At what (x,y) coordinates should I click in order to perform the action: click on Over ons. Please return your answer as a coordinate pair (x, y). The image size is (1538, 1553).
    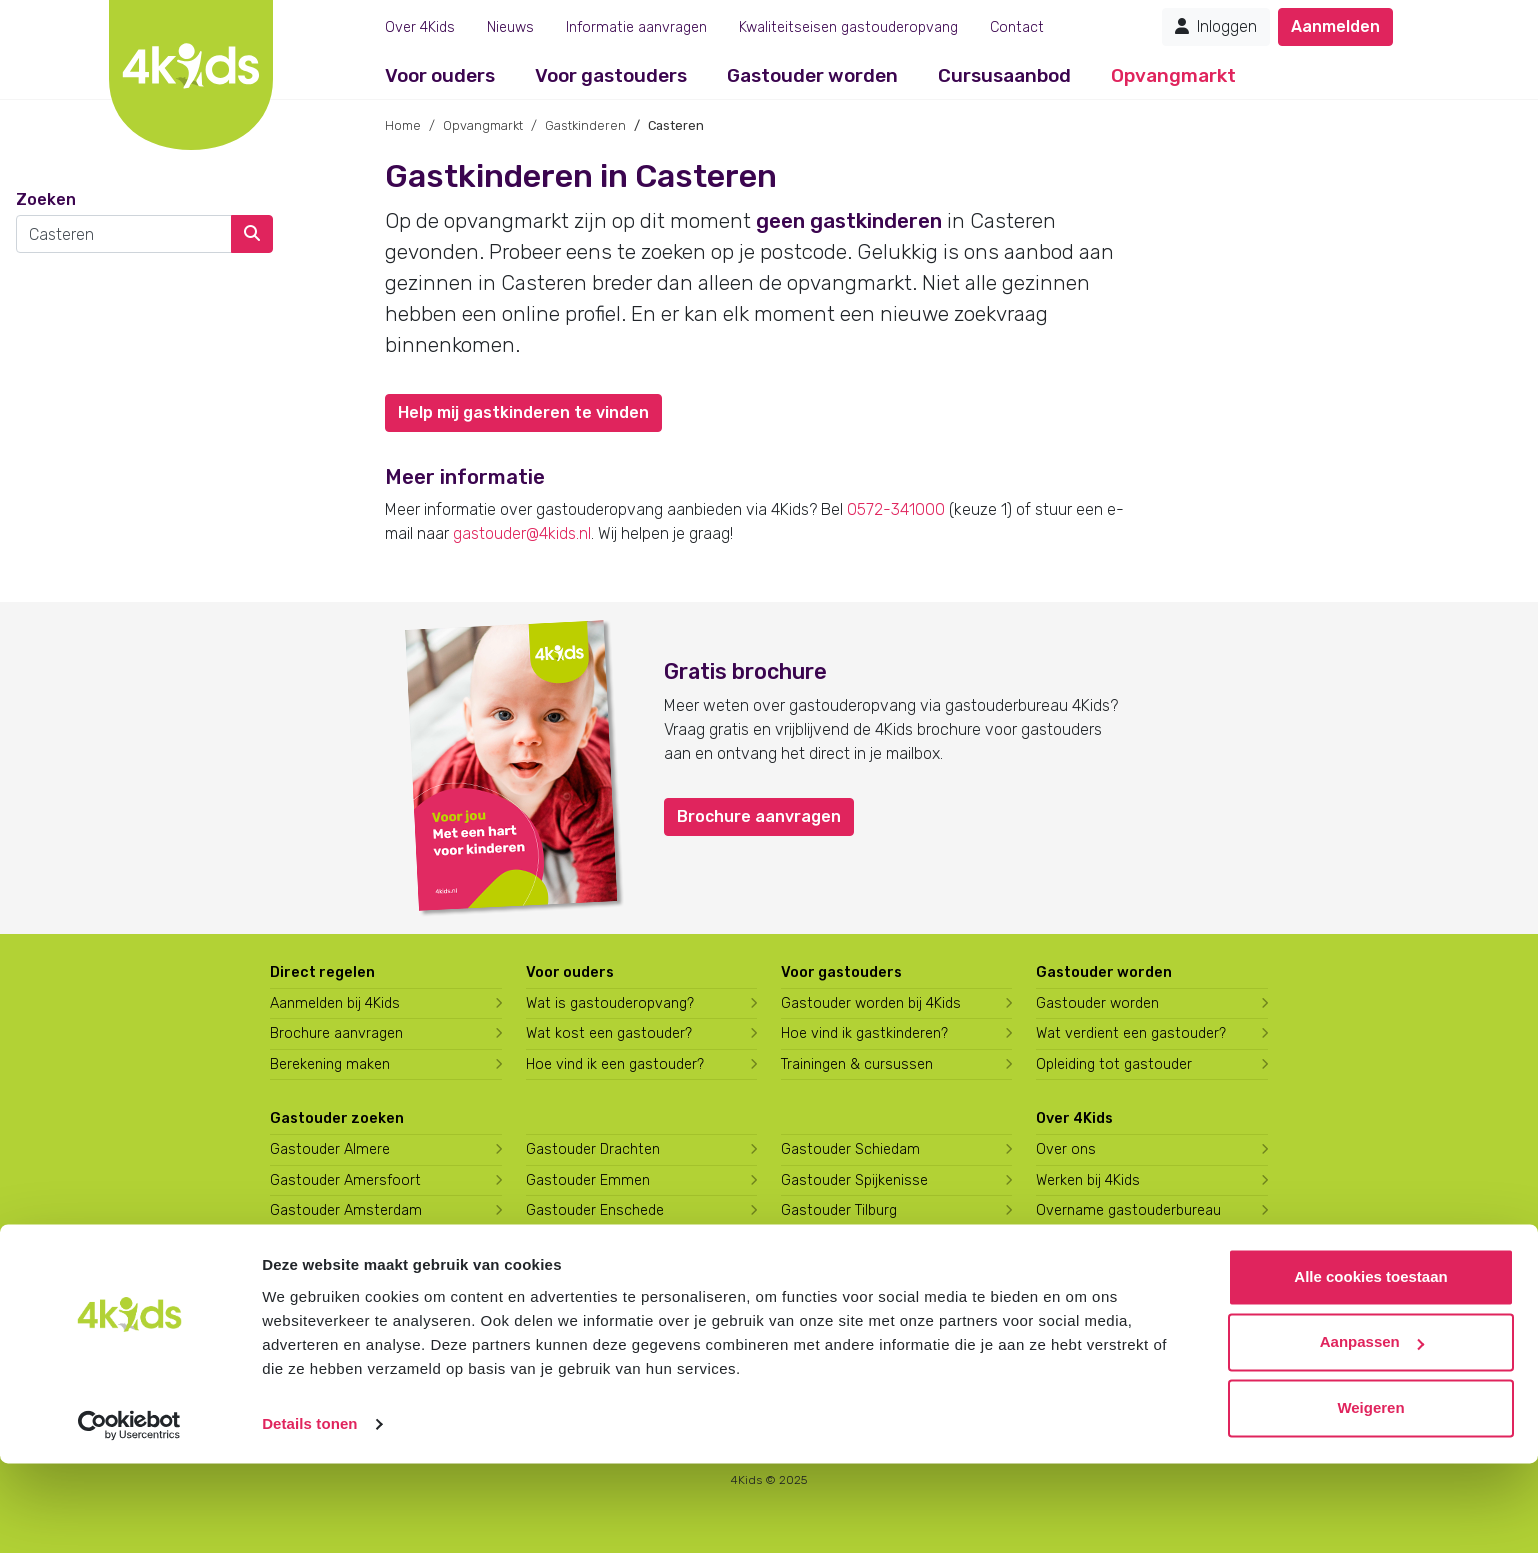
    Looking at the image, I should click on (1066, 1149).